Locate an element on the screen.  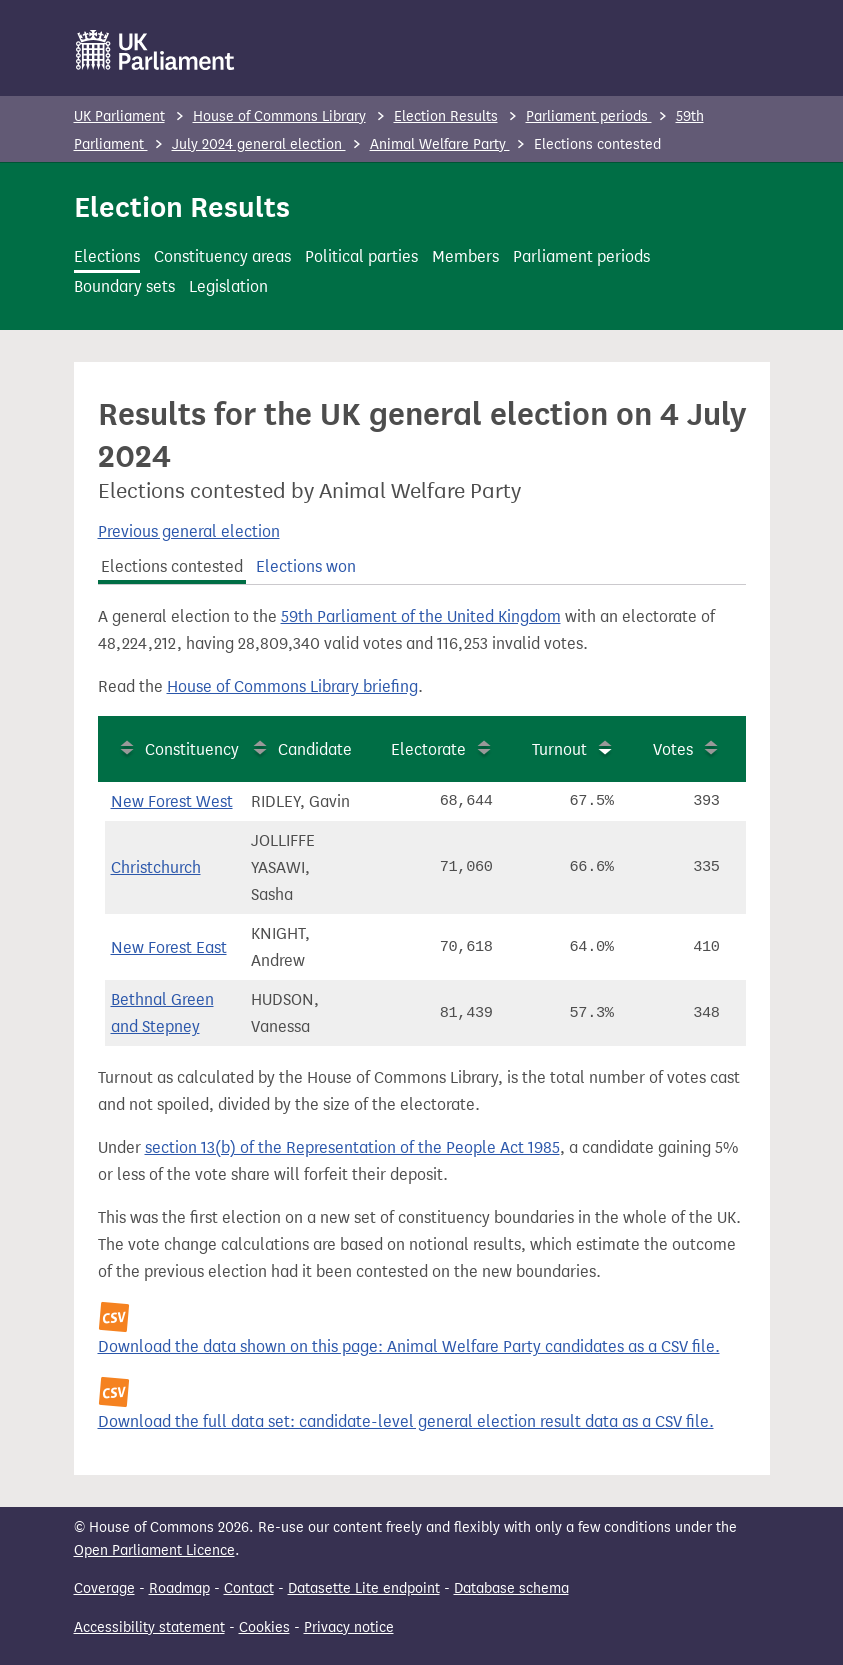
Political parties is located at coordinates (361, 256).